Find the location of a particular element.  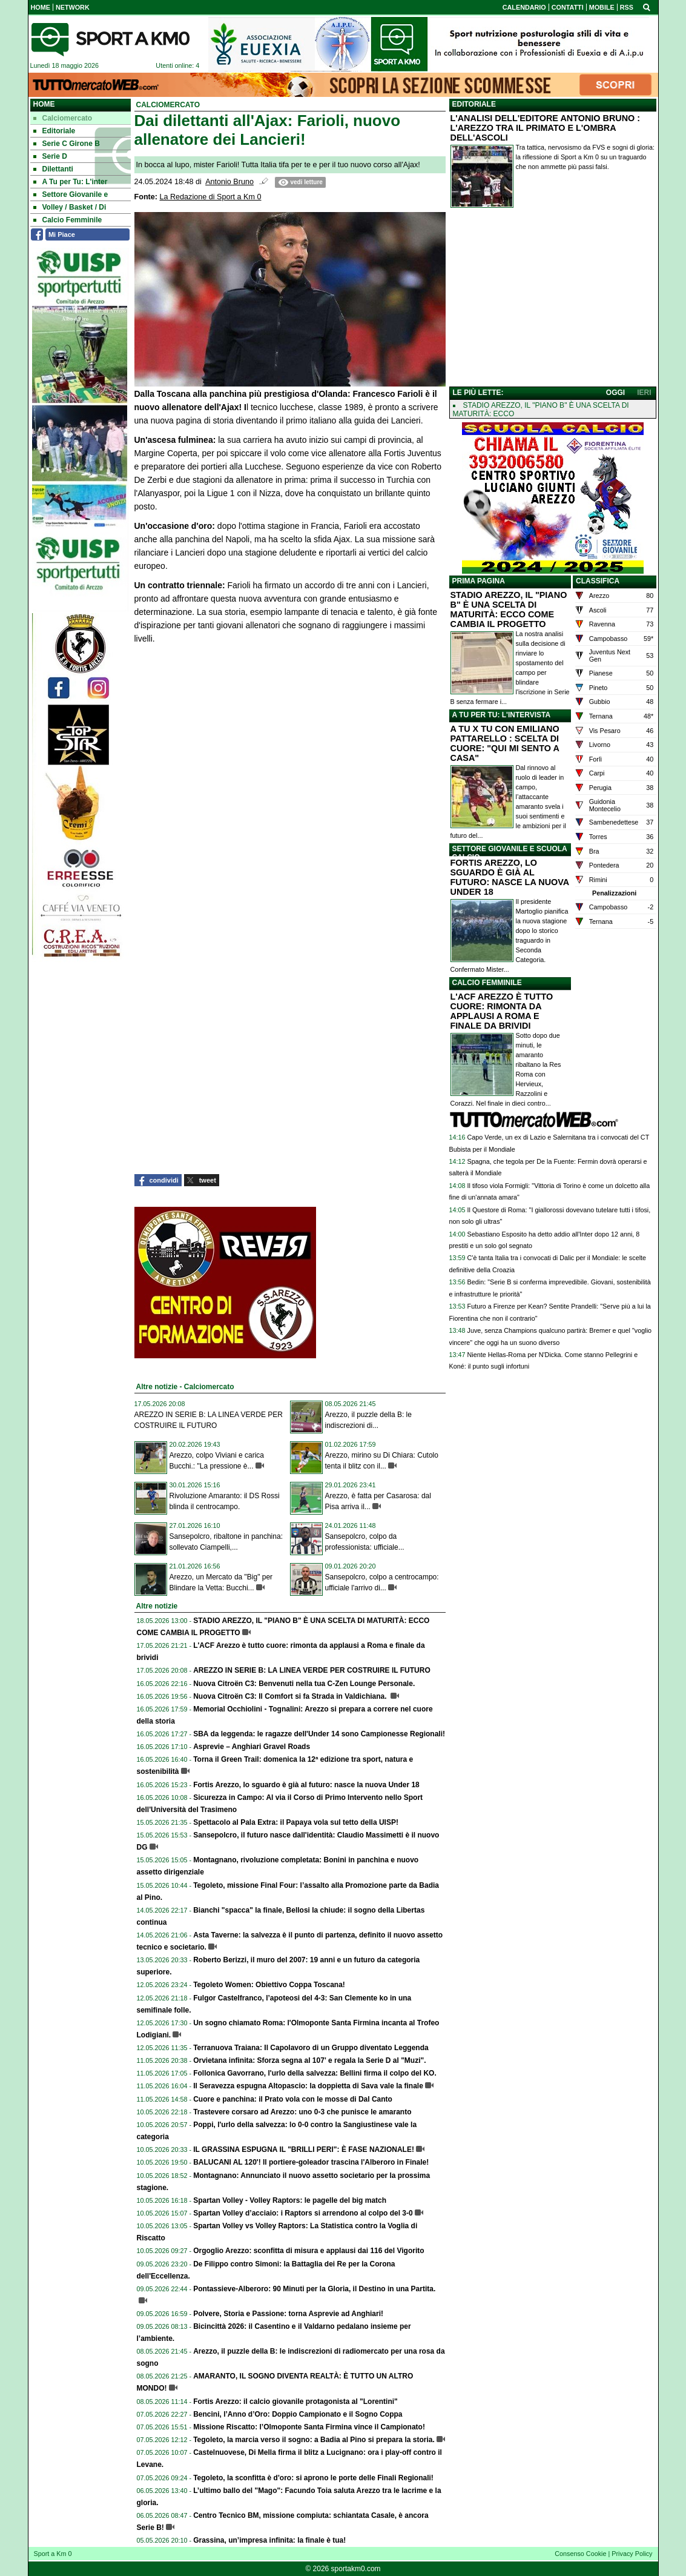

PRIMA PAGINA is located at coordinates (478, 581).